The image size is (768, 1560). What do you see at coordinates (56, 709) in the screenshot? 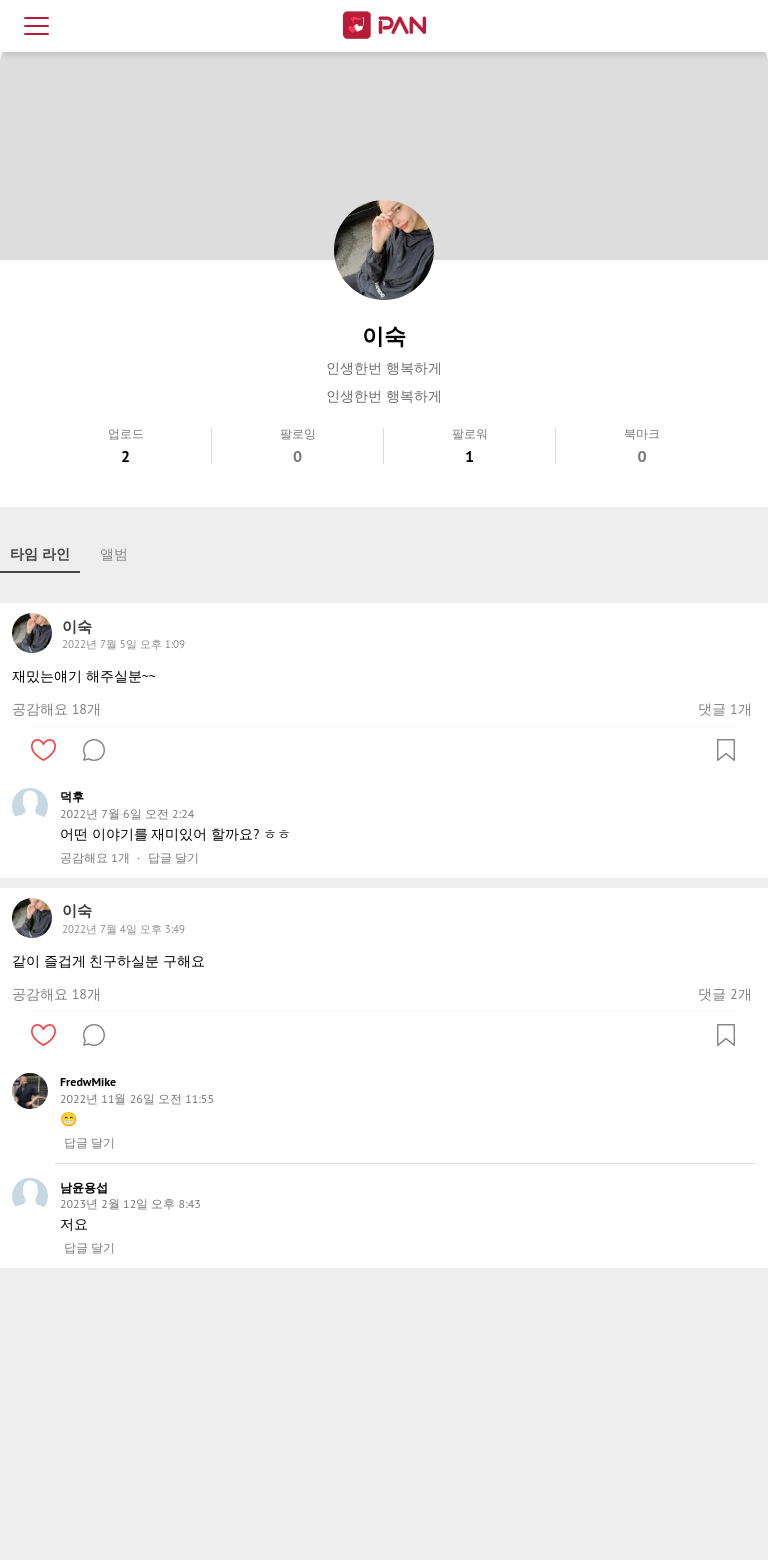
I see `공감해요 18개` at bounding box center [56, 709].